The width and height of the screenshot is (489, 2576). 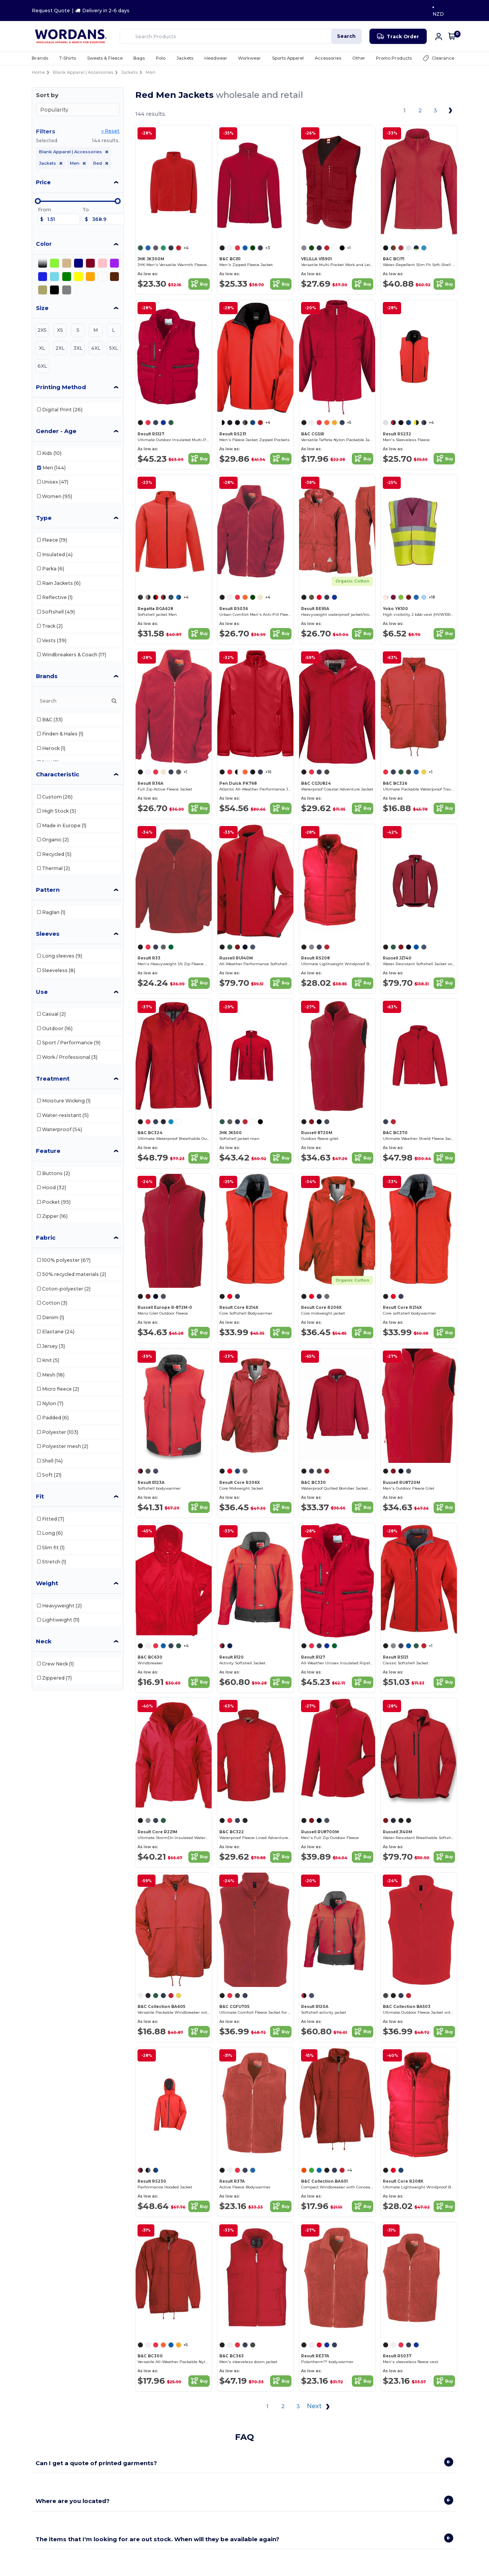 I want to click on Size, so click(x=42, y=308).